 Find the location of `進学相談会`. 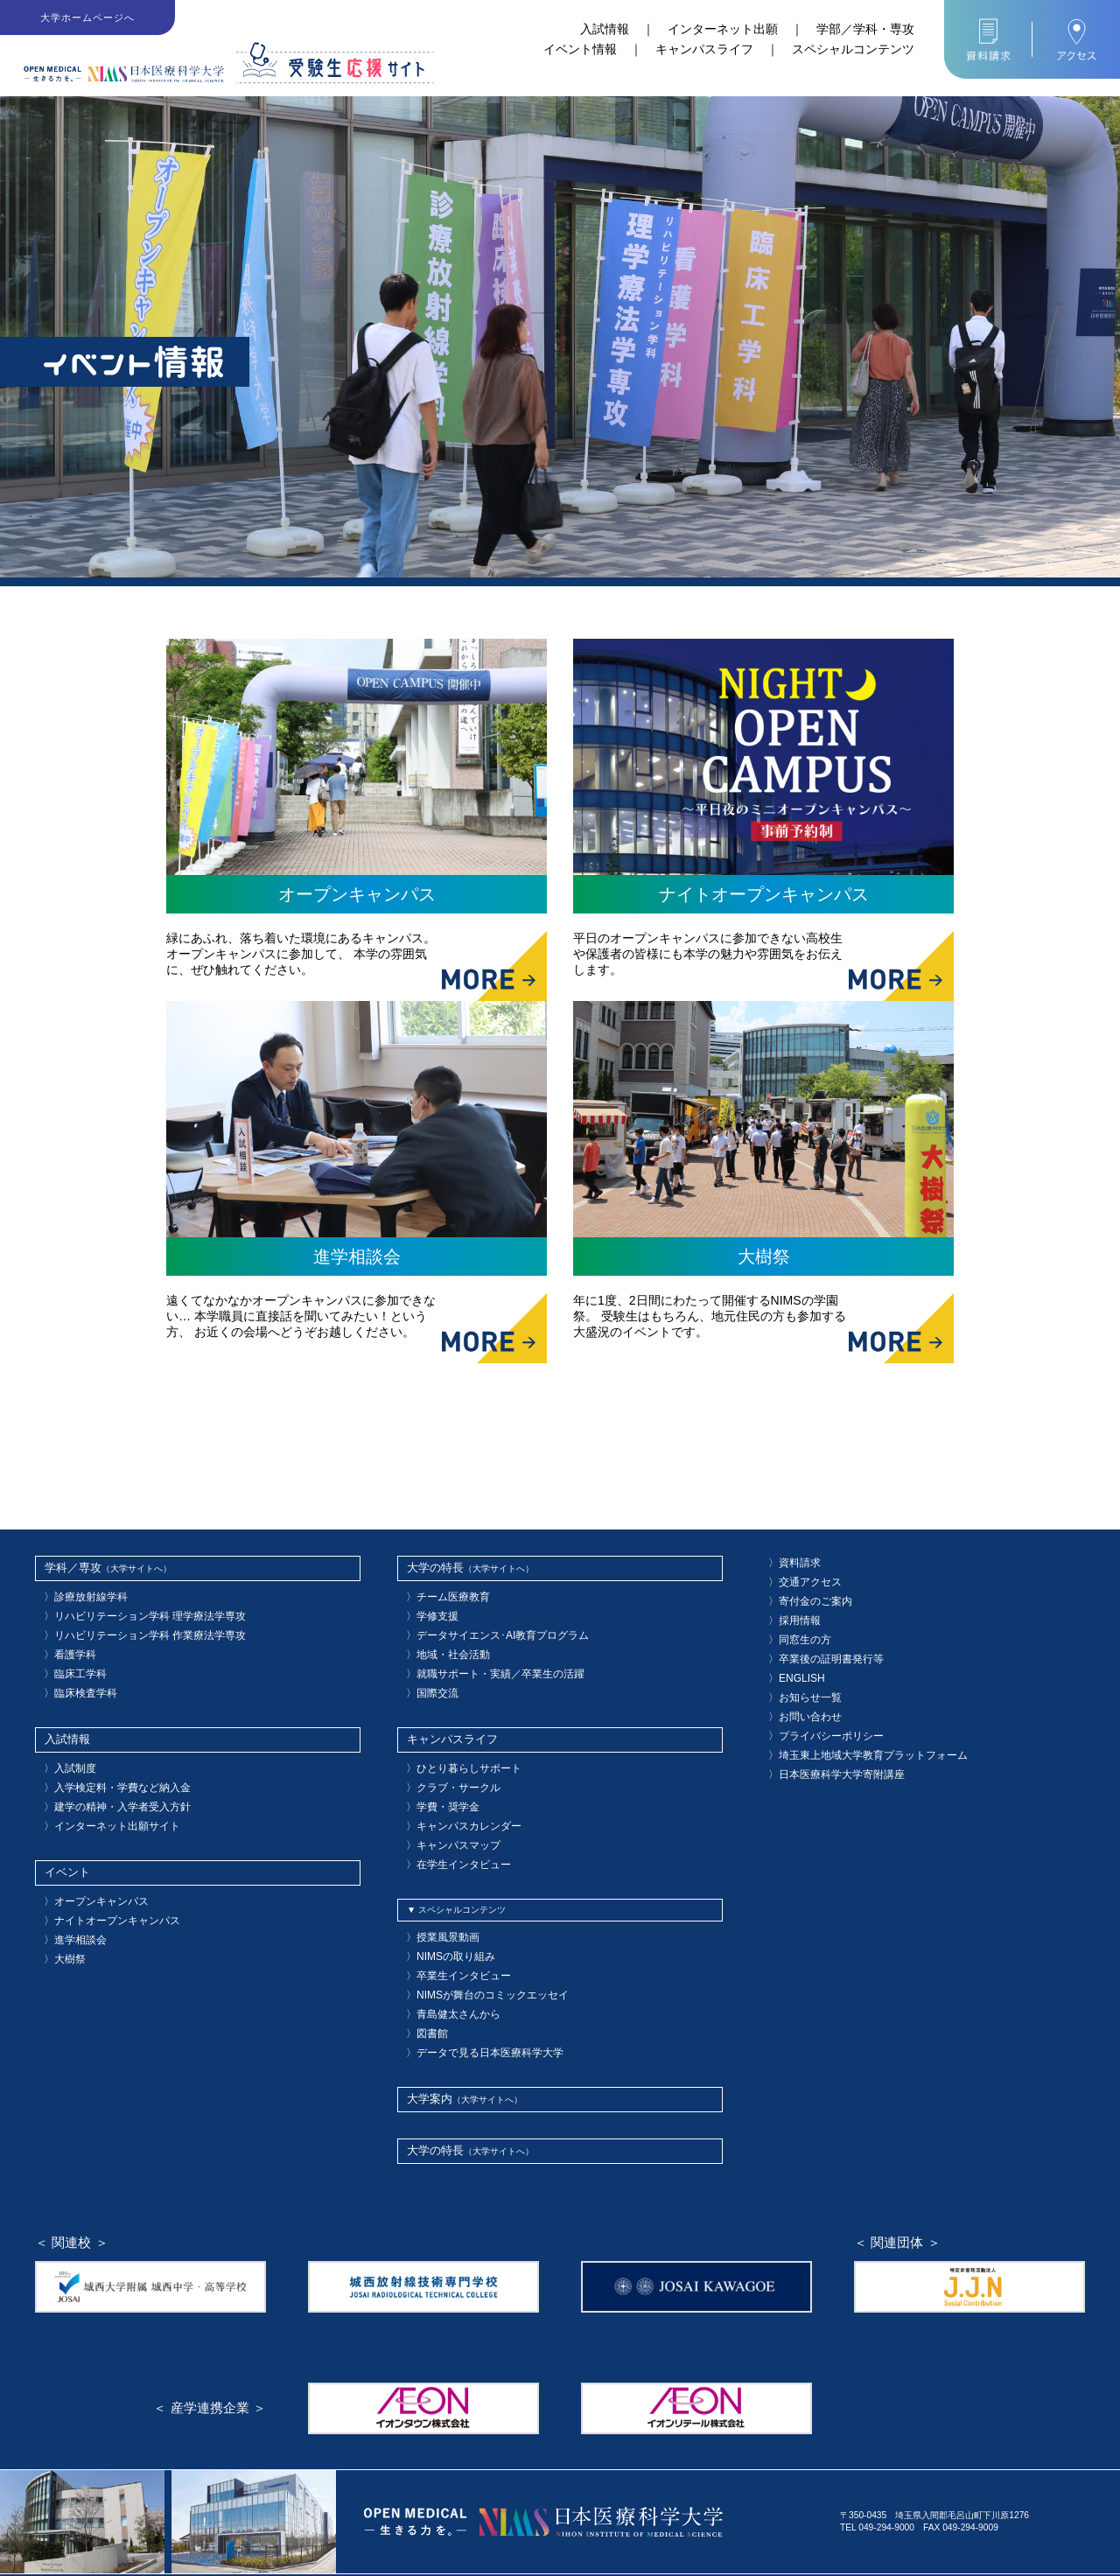

進学相談会 is located at coordinates (70, 1899).